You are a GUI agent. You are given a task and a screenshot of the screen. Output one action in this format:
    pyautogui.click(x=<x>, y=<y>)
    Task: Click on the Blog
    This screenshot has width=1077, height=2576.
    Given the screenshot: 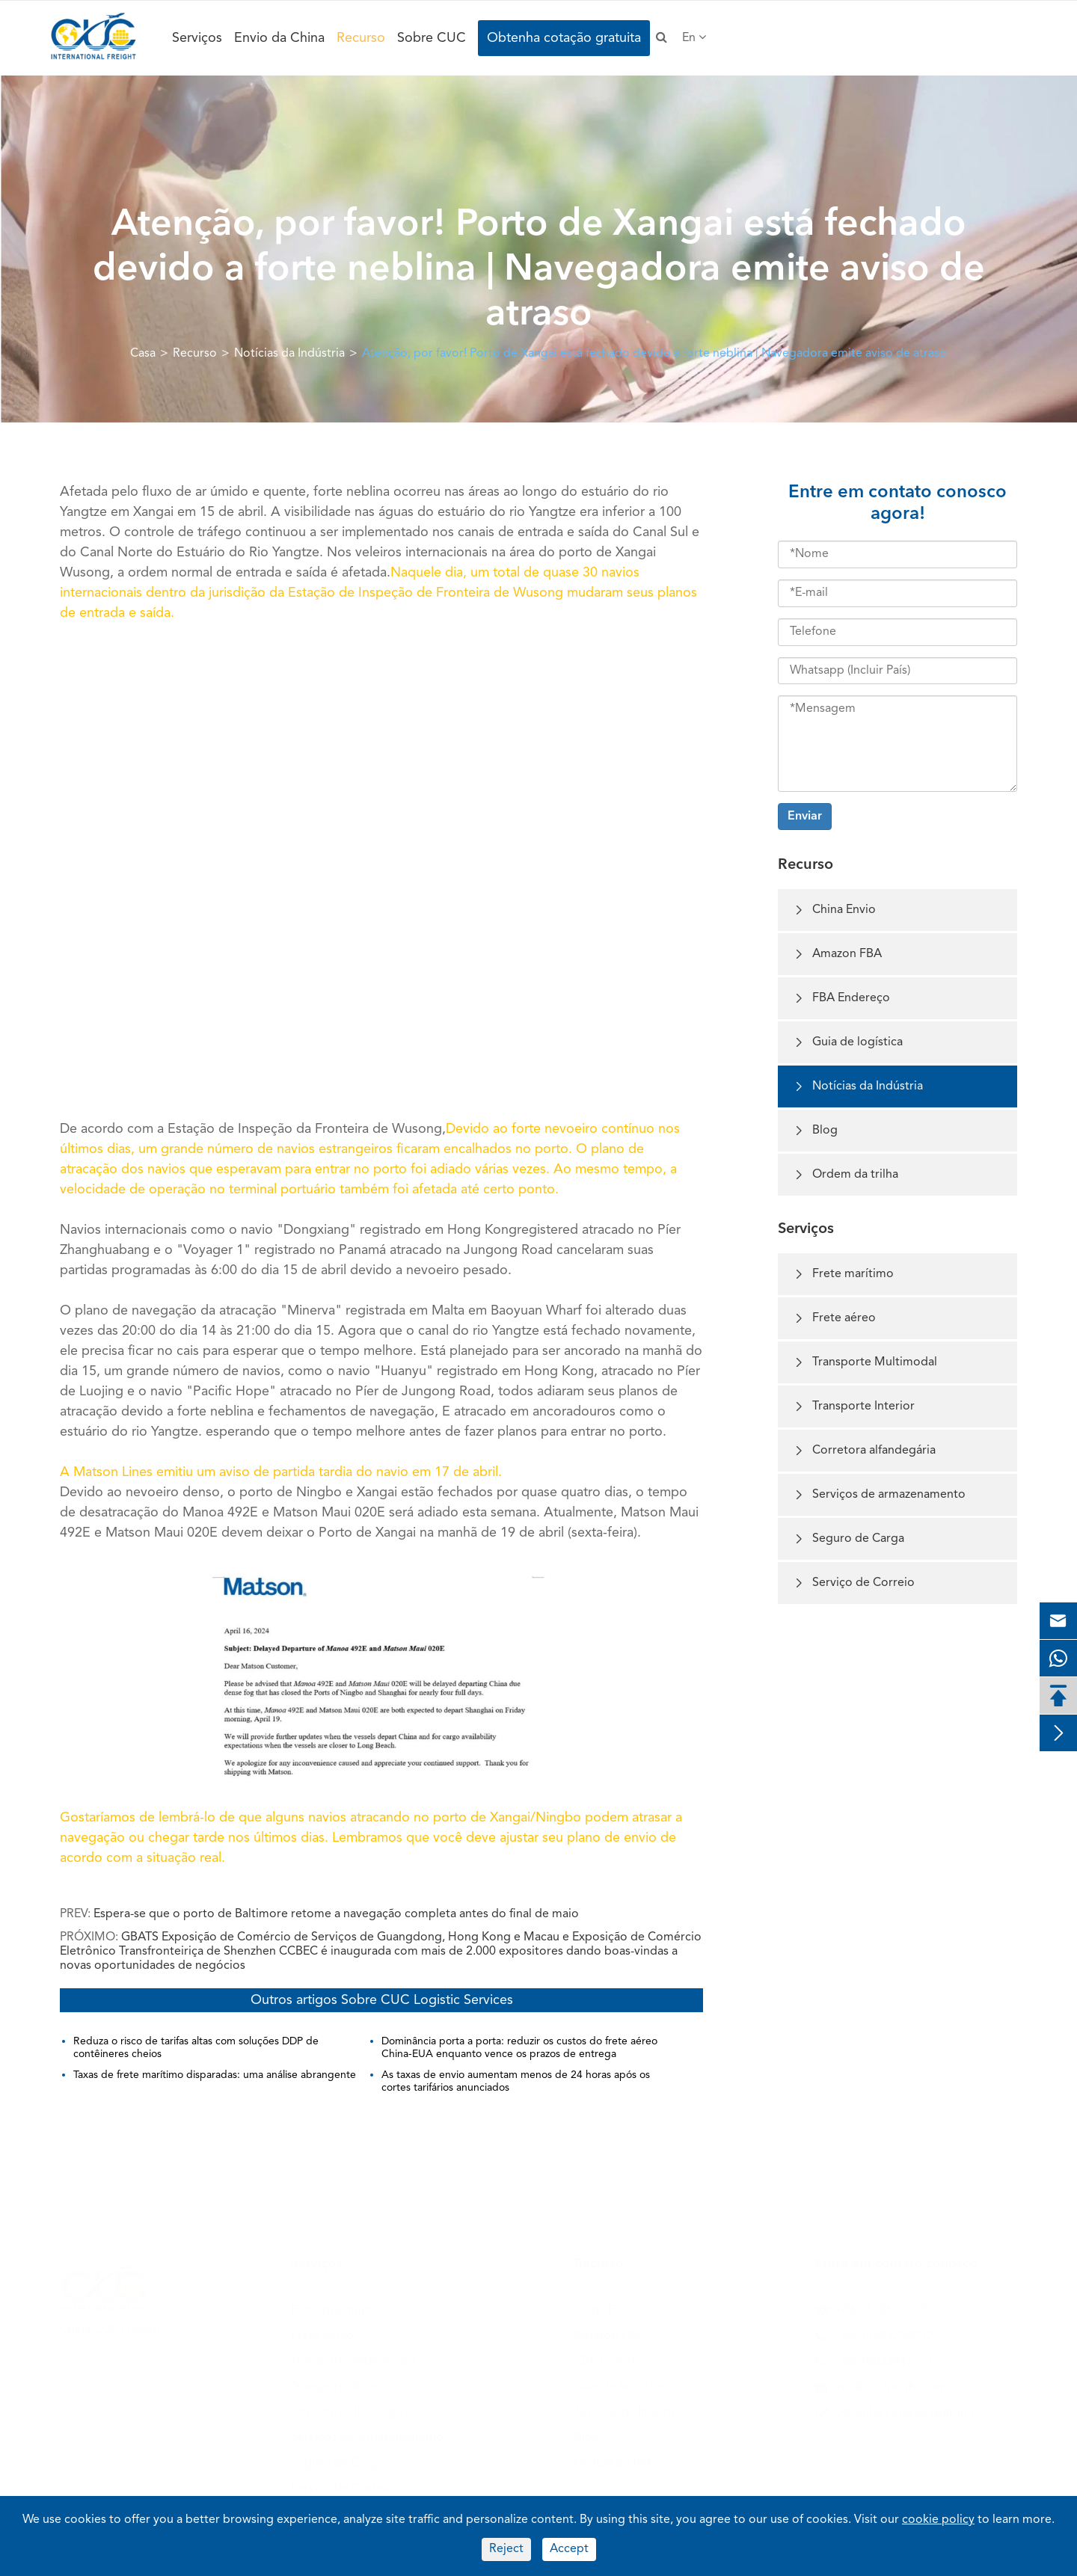 What is the action you would take?
    pyautogui.click(x=815, y=1131)
    